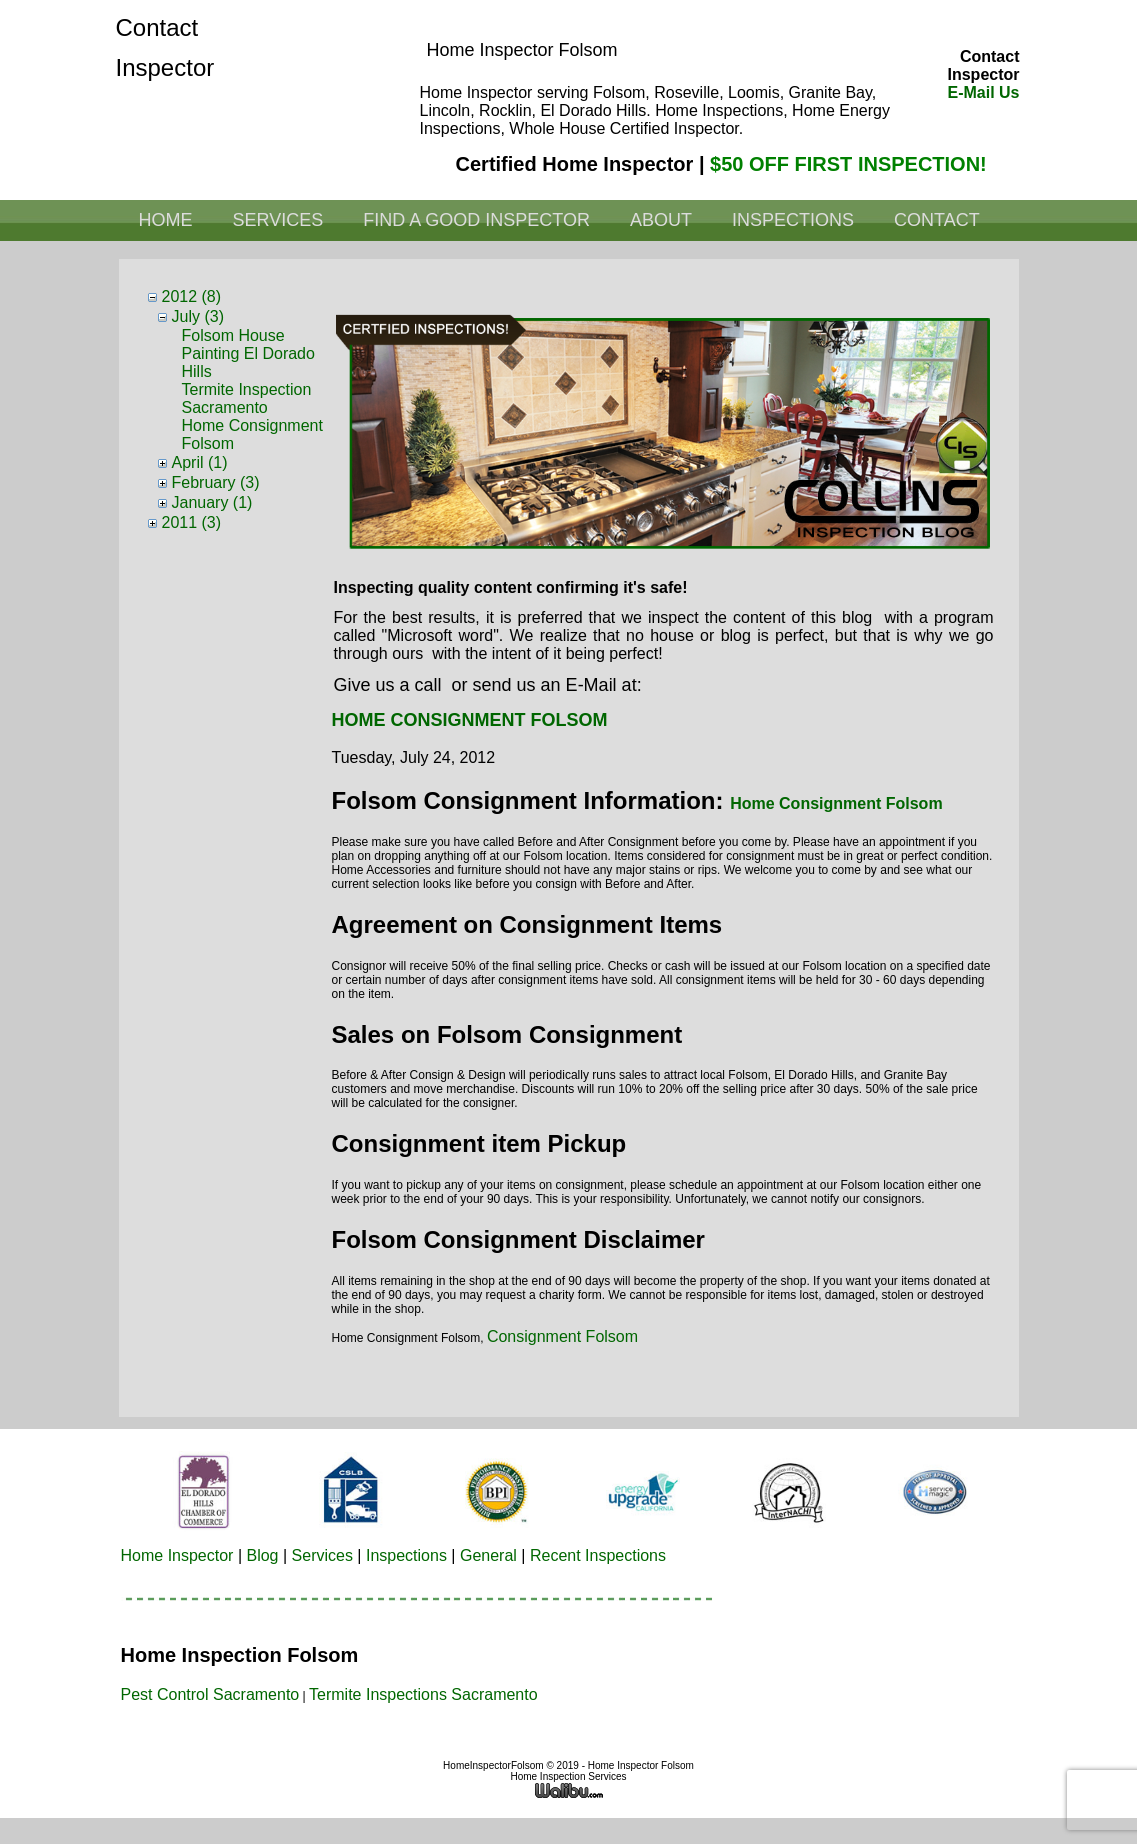 This screenshot has width=1137, height=1844. I want to click on Termite Inspections Sacramento, so click(423, 1694).